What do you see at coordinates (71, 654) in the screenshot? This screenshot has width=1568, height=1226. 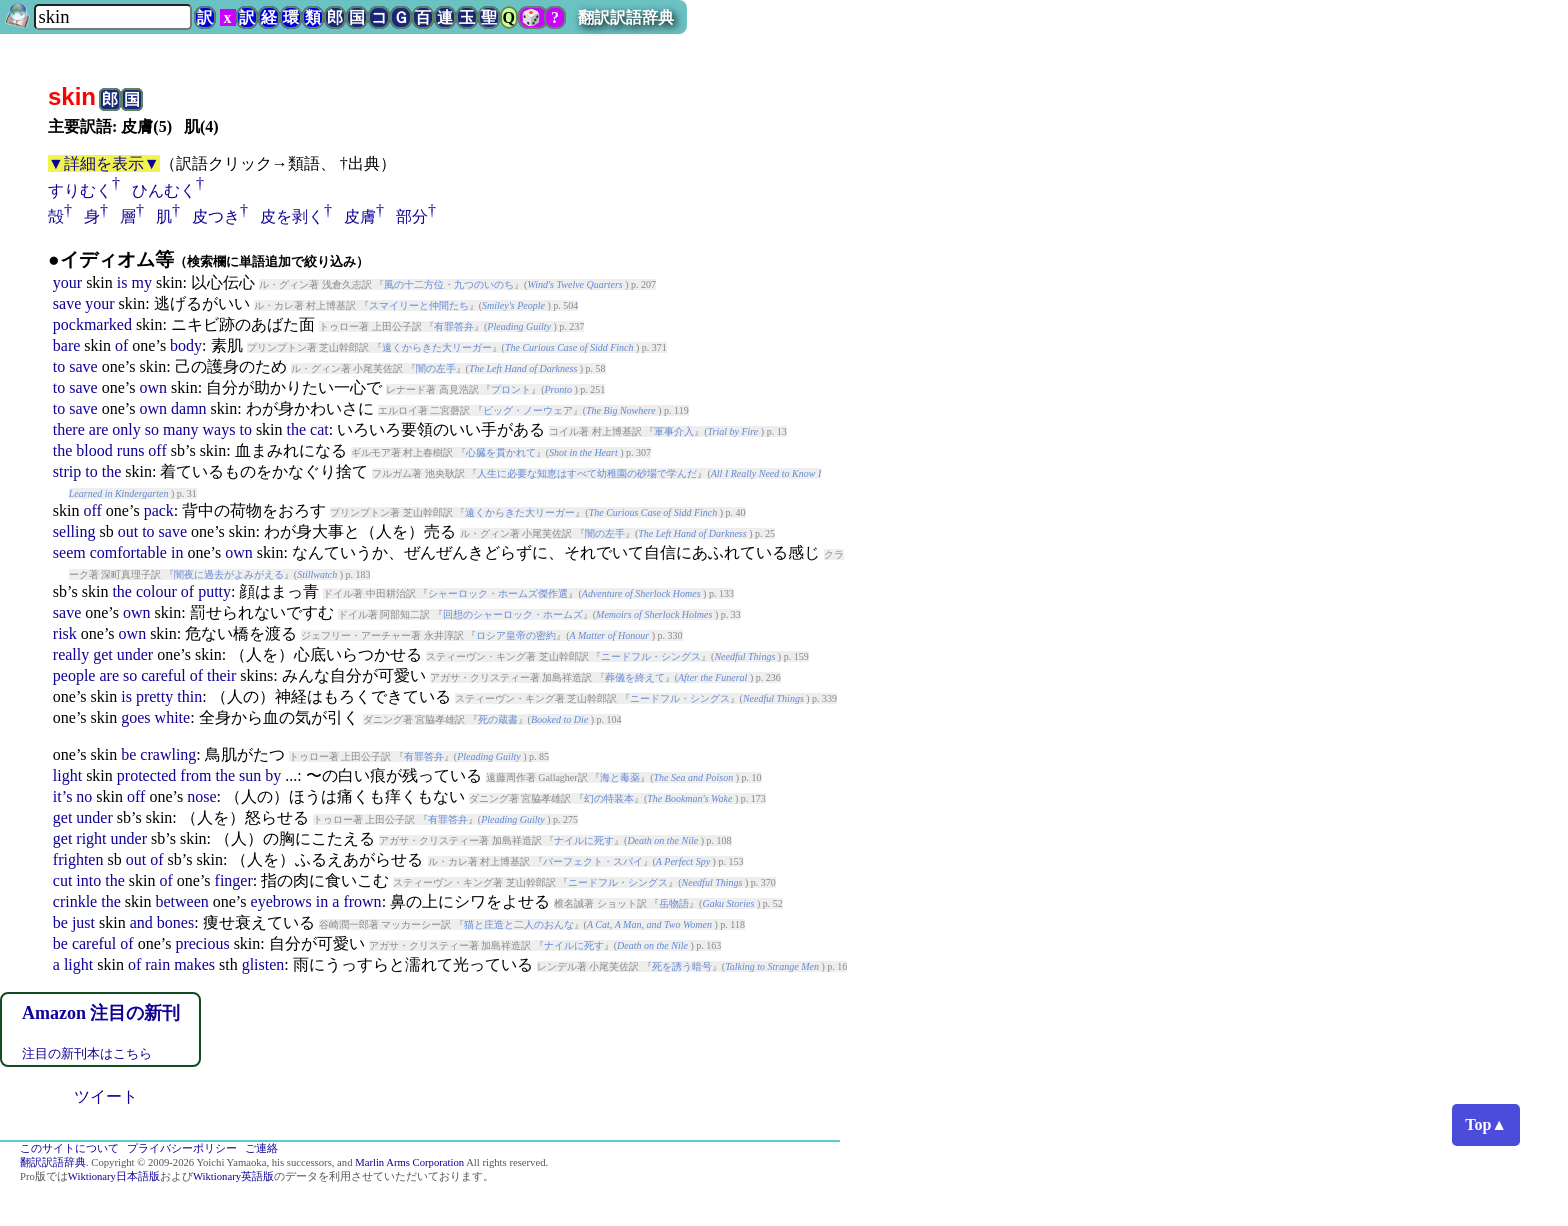 I see `really` at bounding box center [71, 654].